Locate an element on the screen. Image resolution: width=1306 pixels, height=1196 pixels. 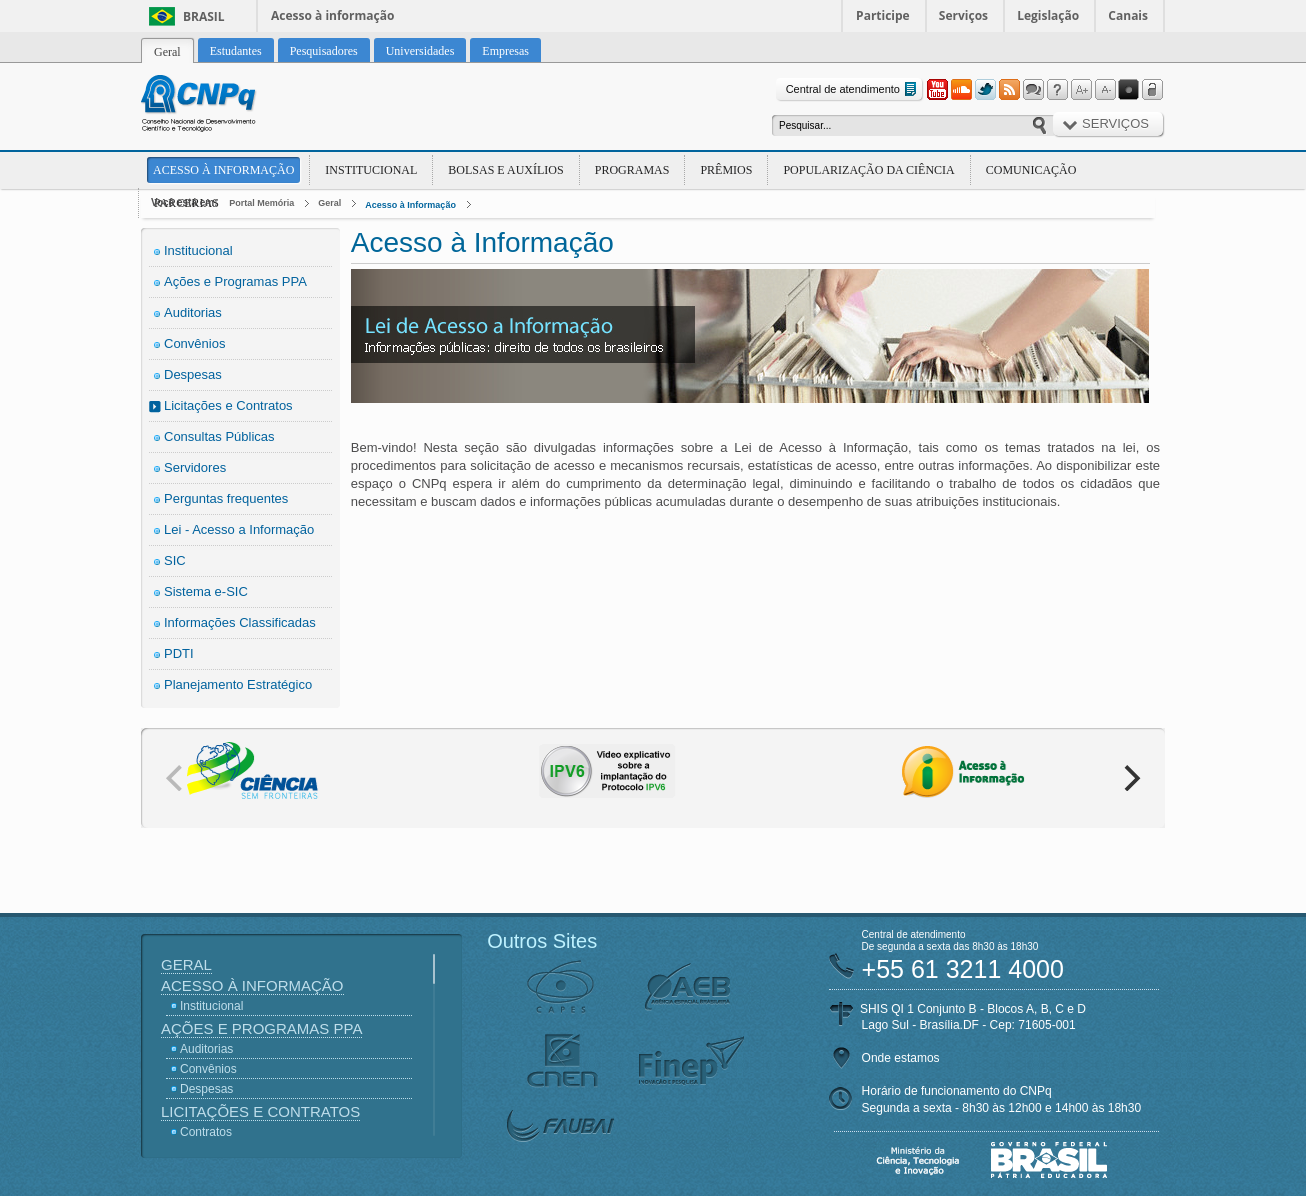
Bolsas e Auxílios is located at coordinates (505, 170).